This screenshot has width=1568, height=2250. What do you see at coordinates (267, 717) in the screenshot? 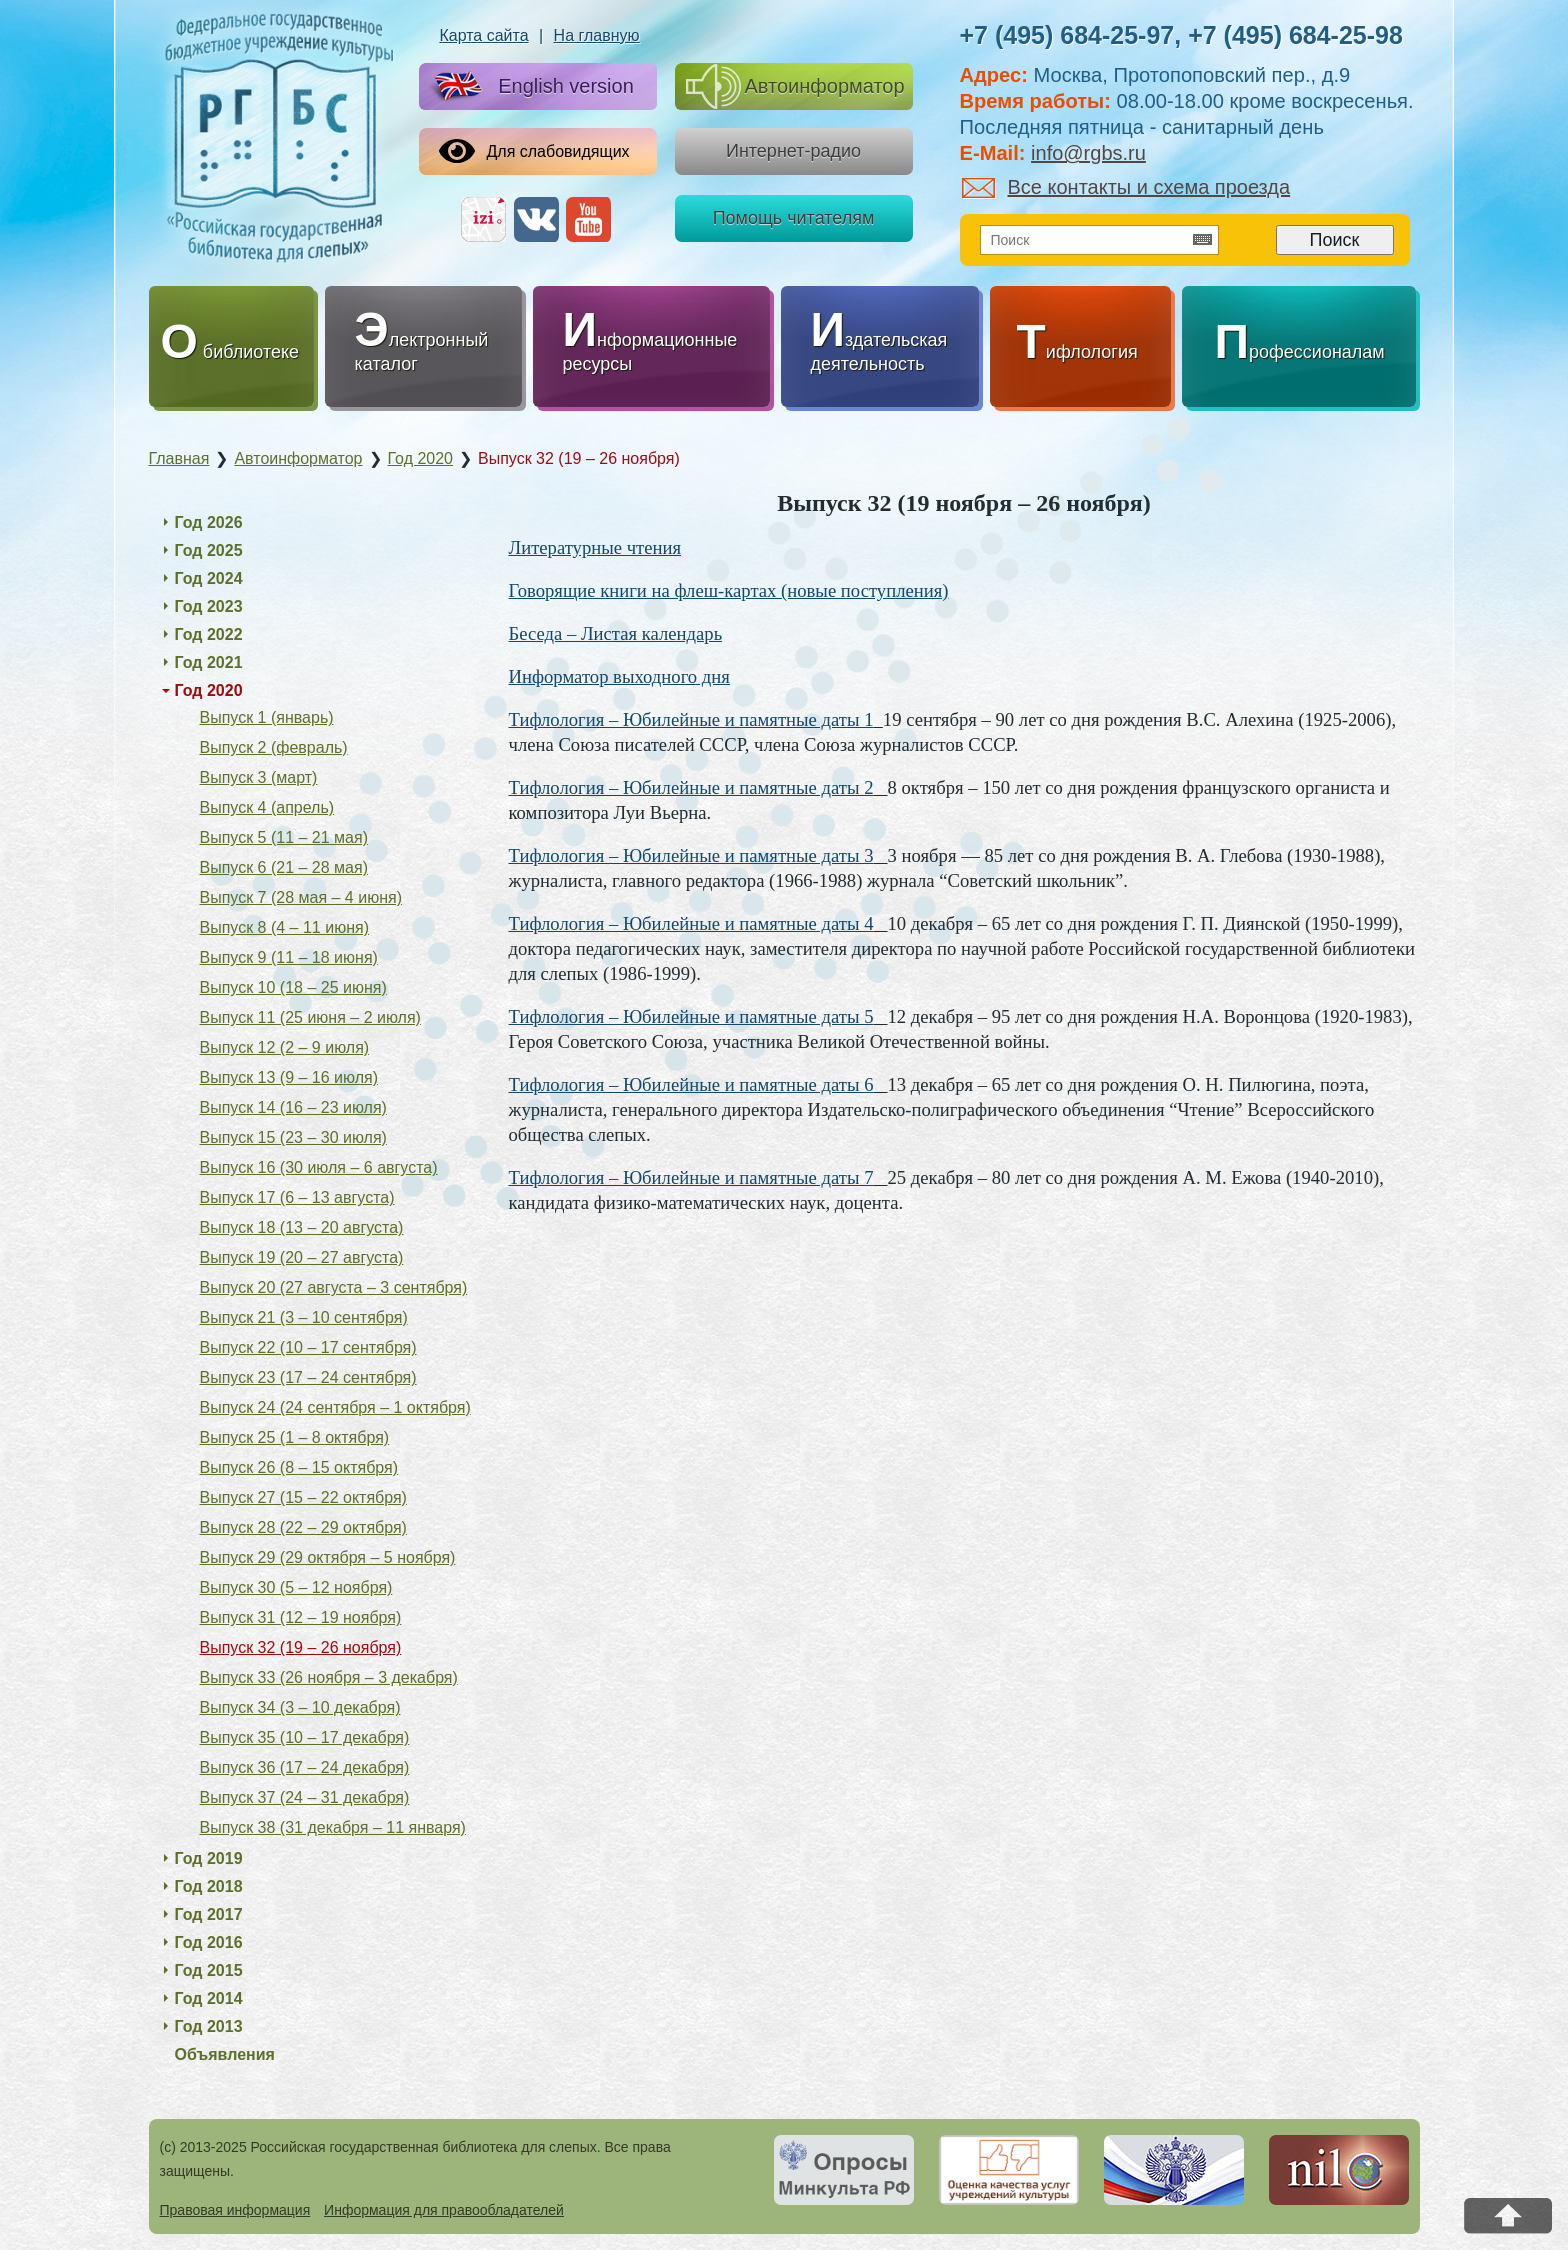
I see `Выпуск 1 (январь)` at bounding box center [267, 717].